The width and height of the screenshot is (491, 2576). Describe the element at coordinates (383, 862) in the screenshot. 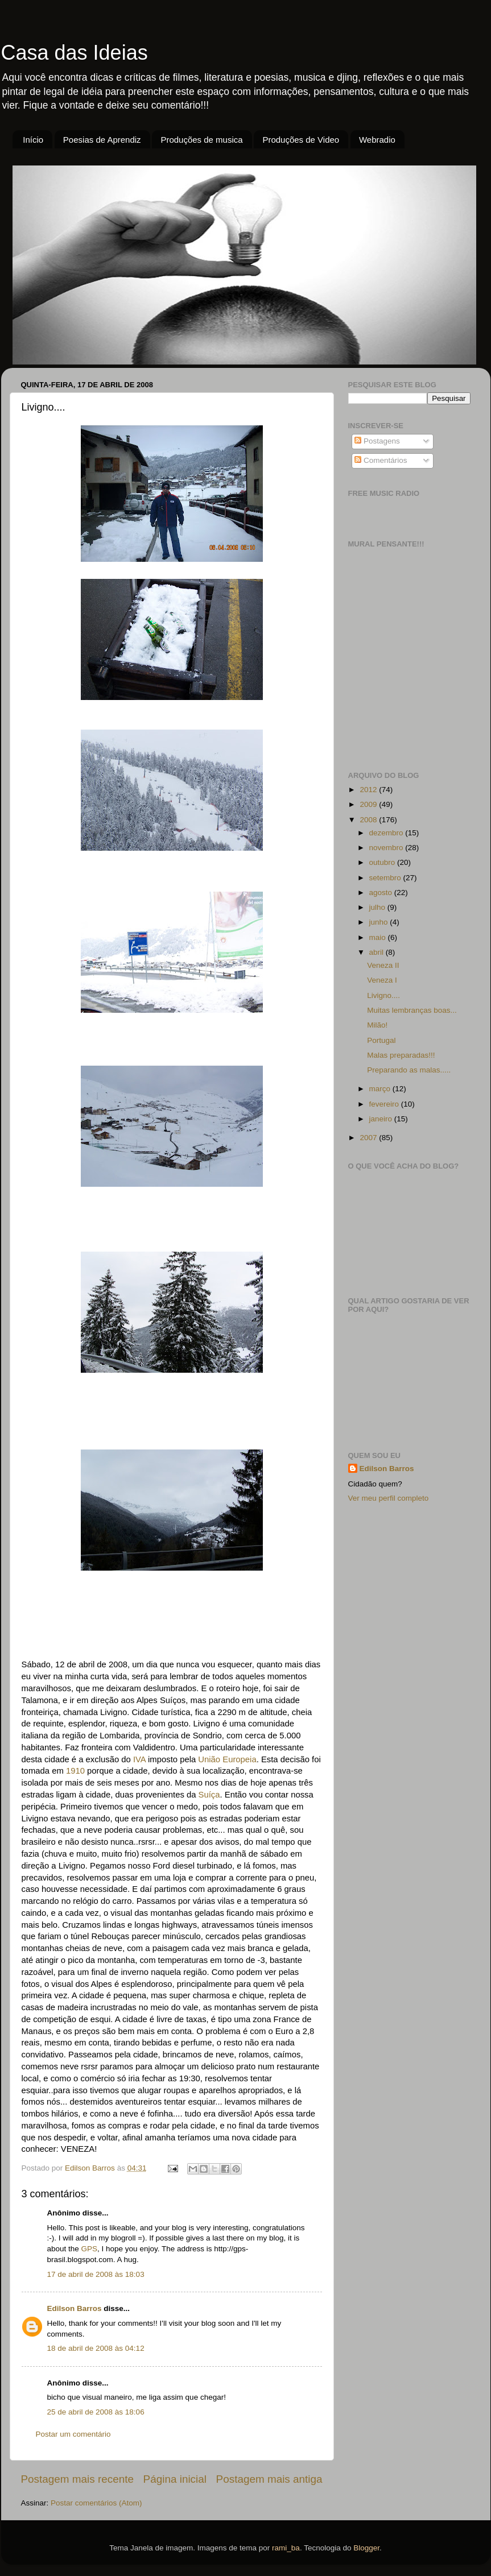

I see `outubro` at that location.